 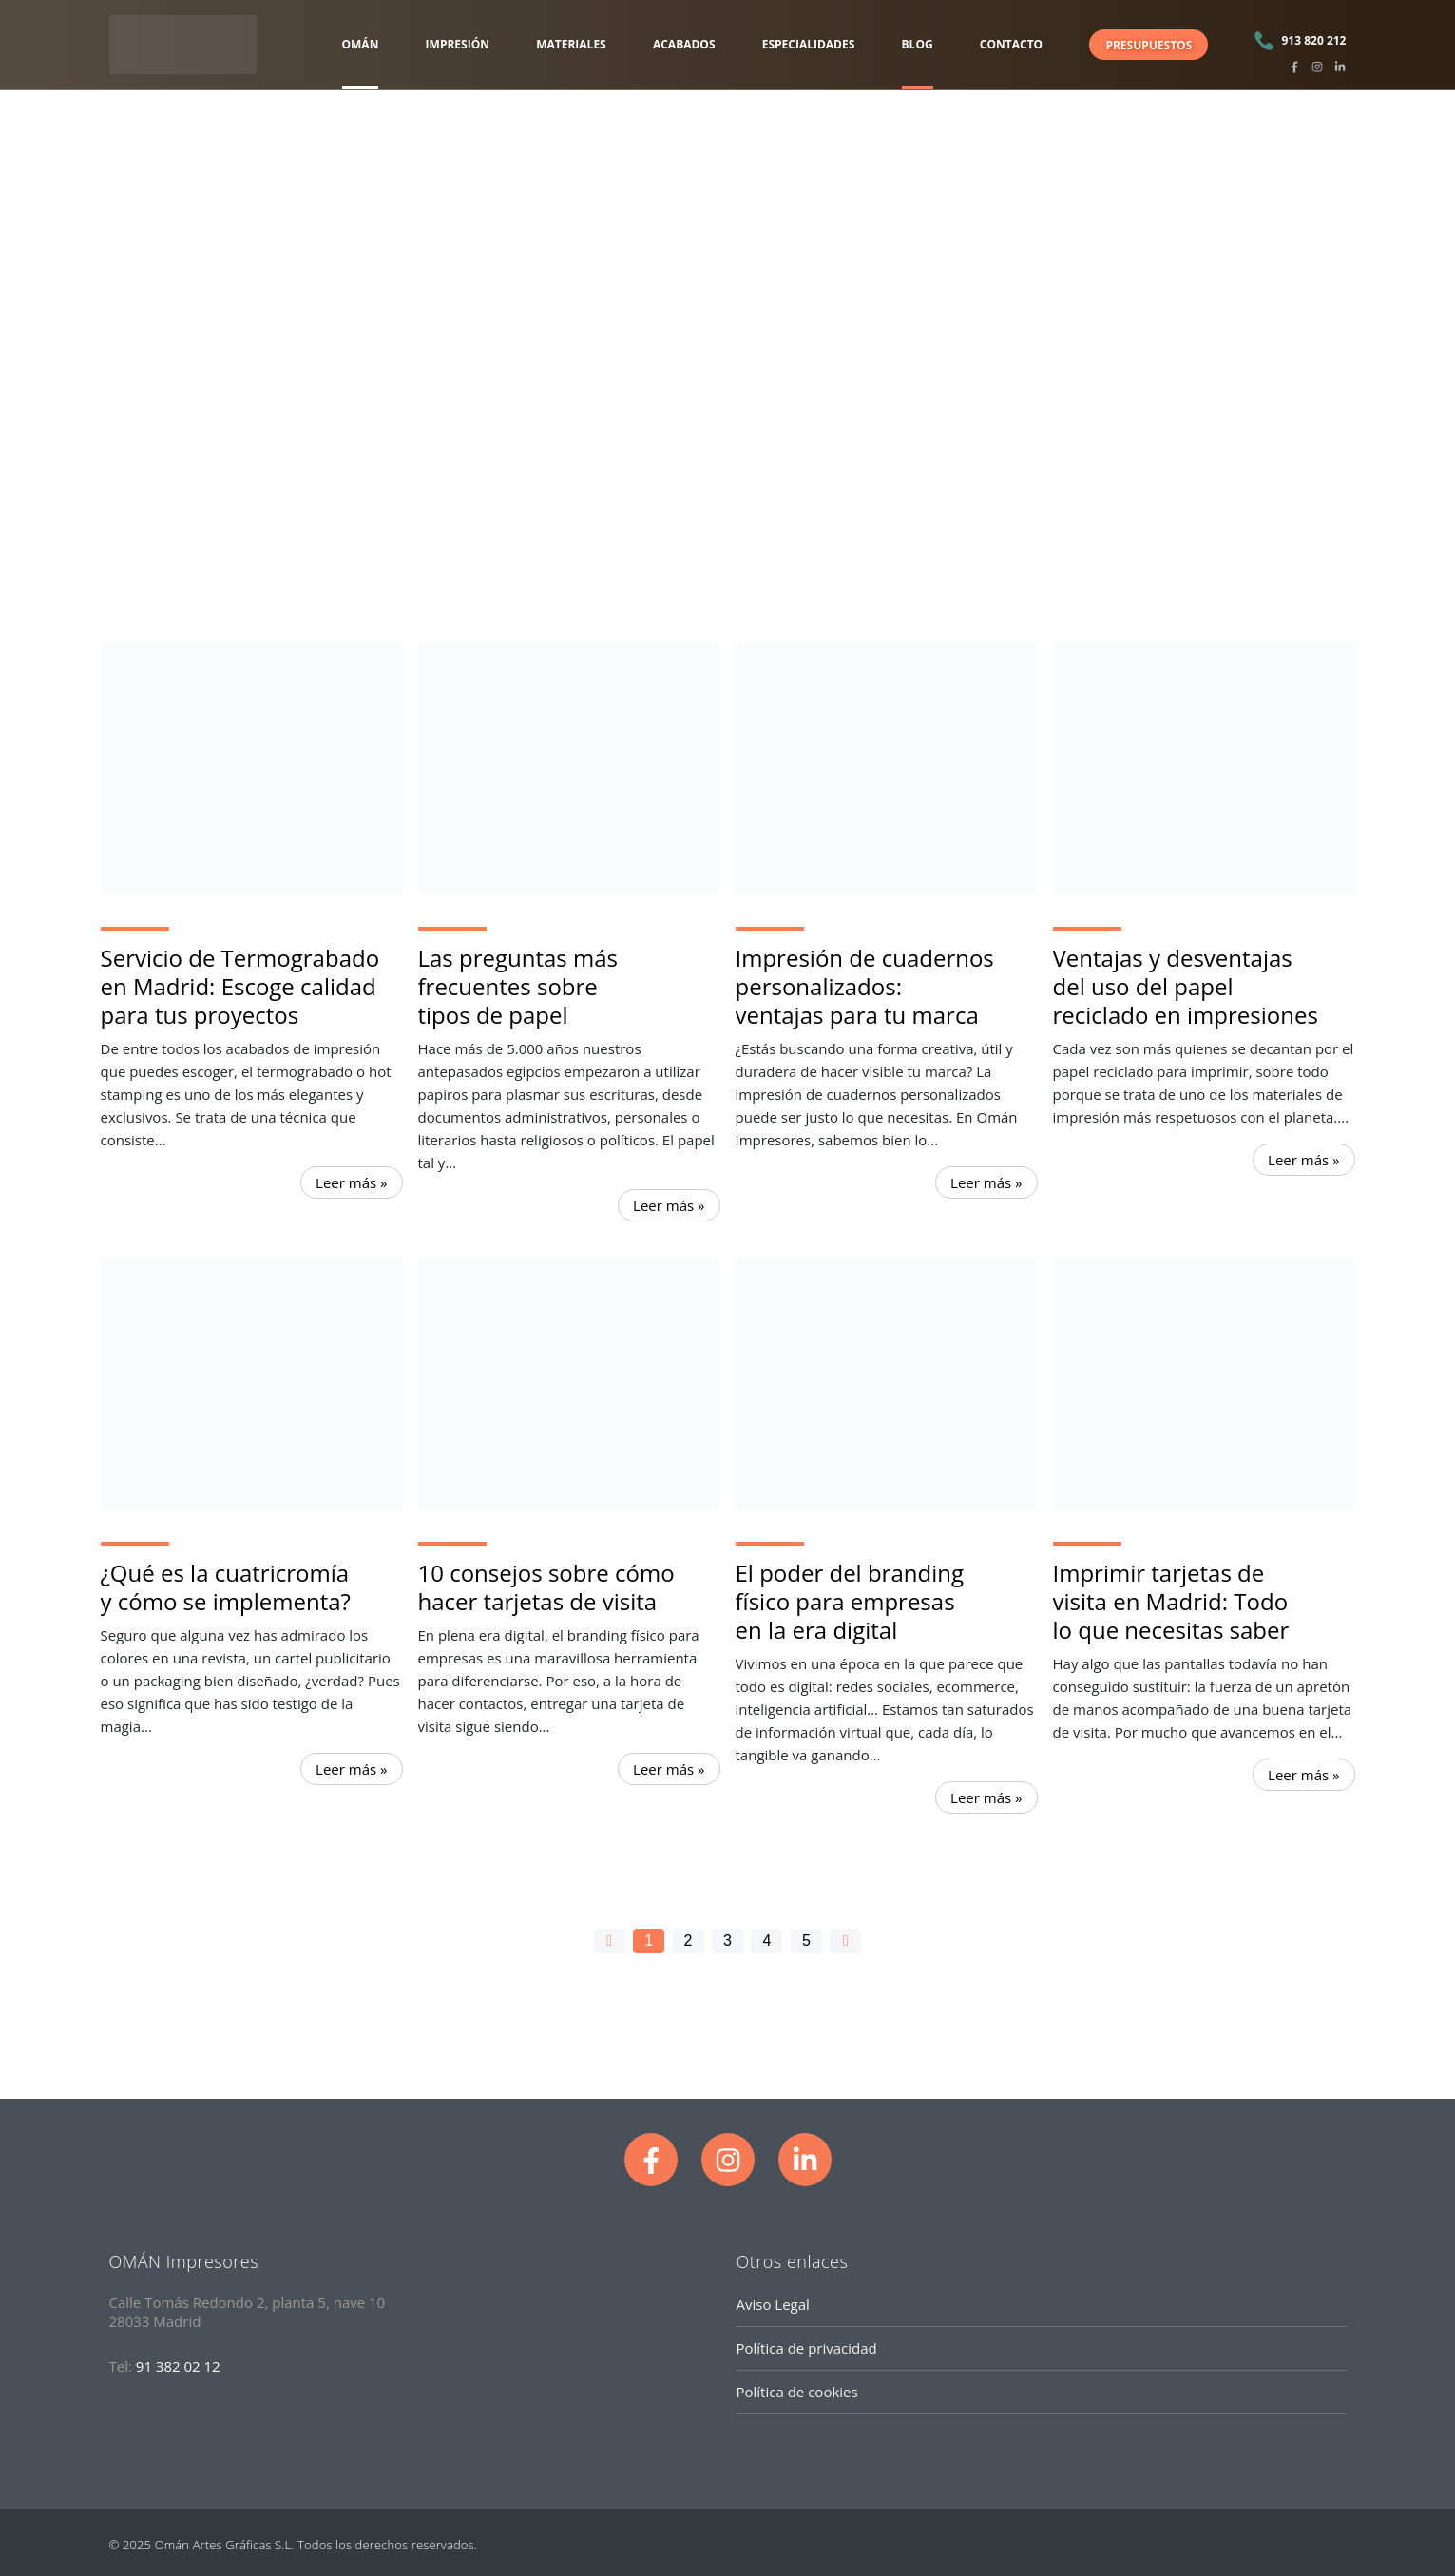 What do you see at coordinates (1148, 45) in the screenshot?
I see `PRESUPUESTOS` at bounding box center [1148, 45].